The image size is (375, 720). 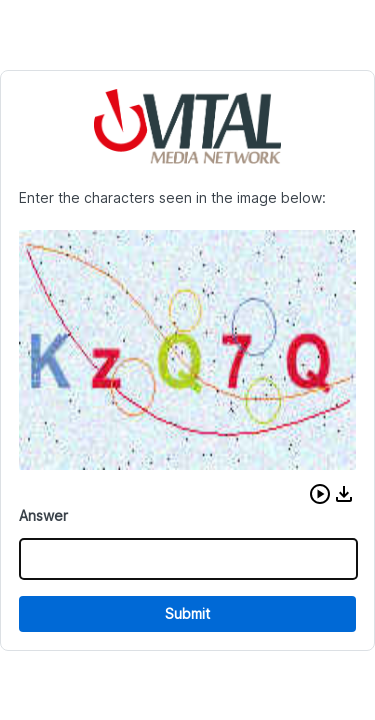 What do you see at coordinates (43, 515) in the screenshot?
I see `Answer` at bounding box center [43, 515].